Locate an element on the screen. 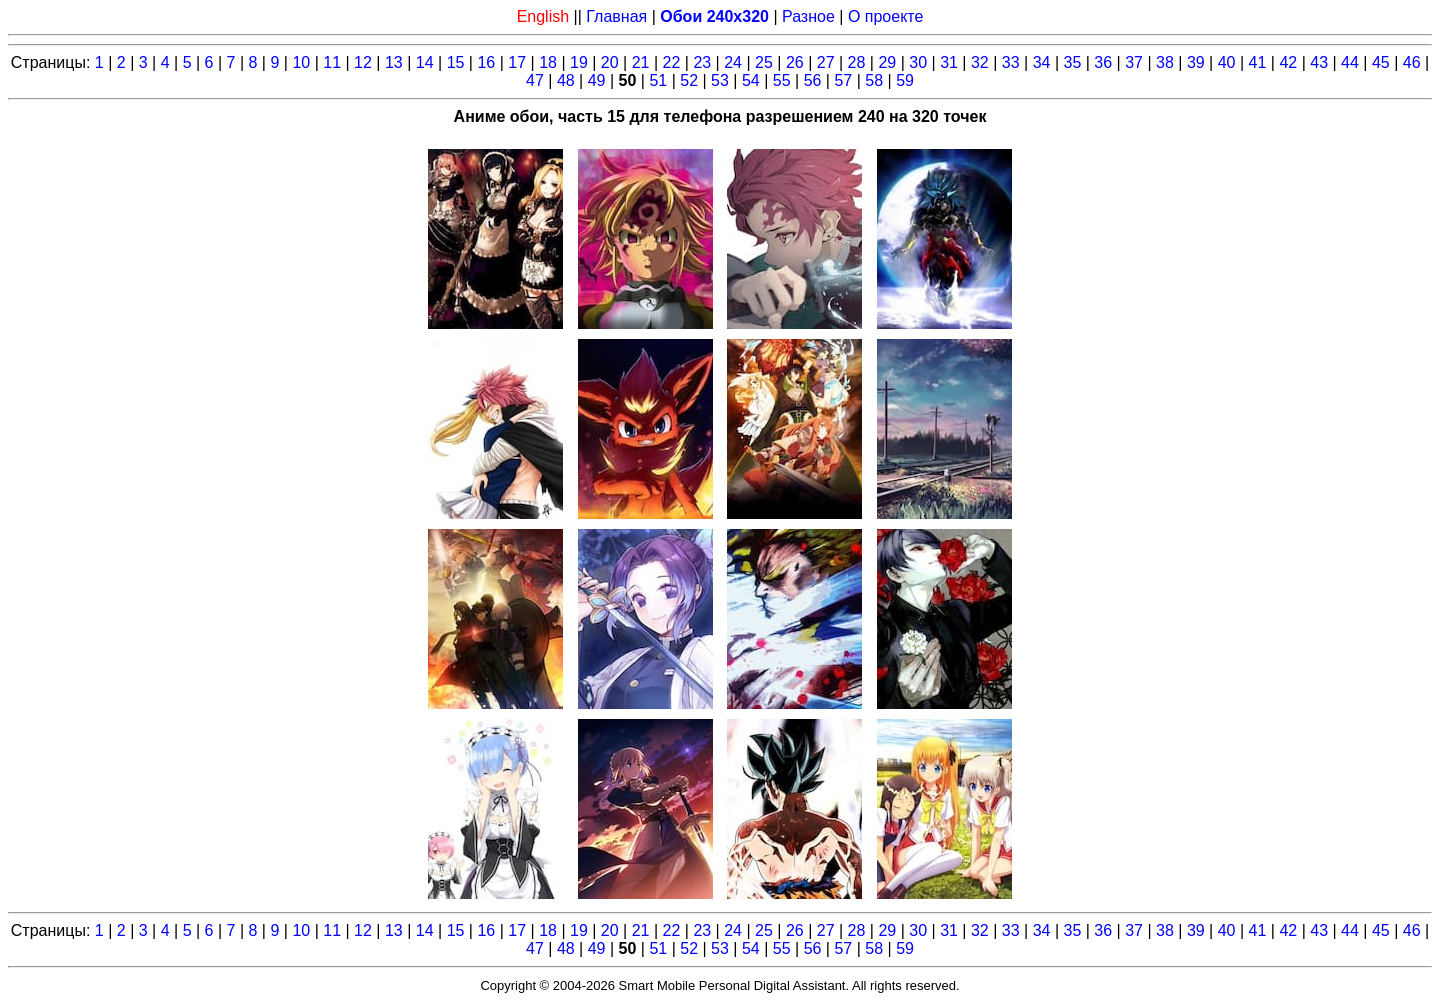  О проекте is located at coordinates (885, 16).